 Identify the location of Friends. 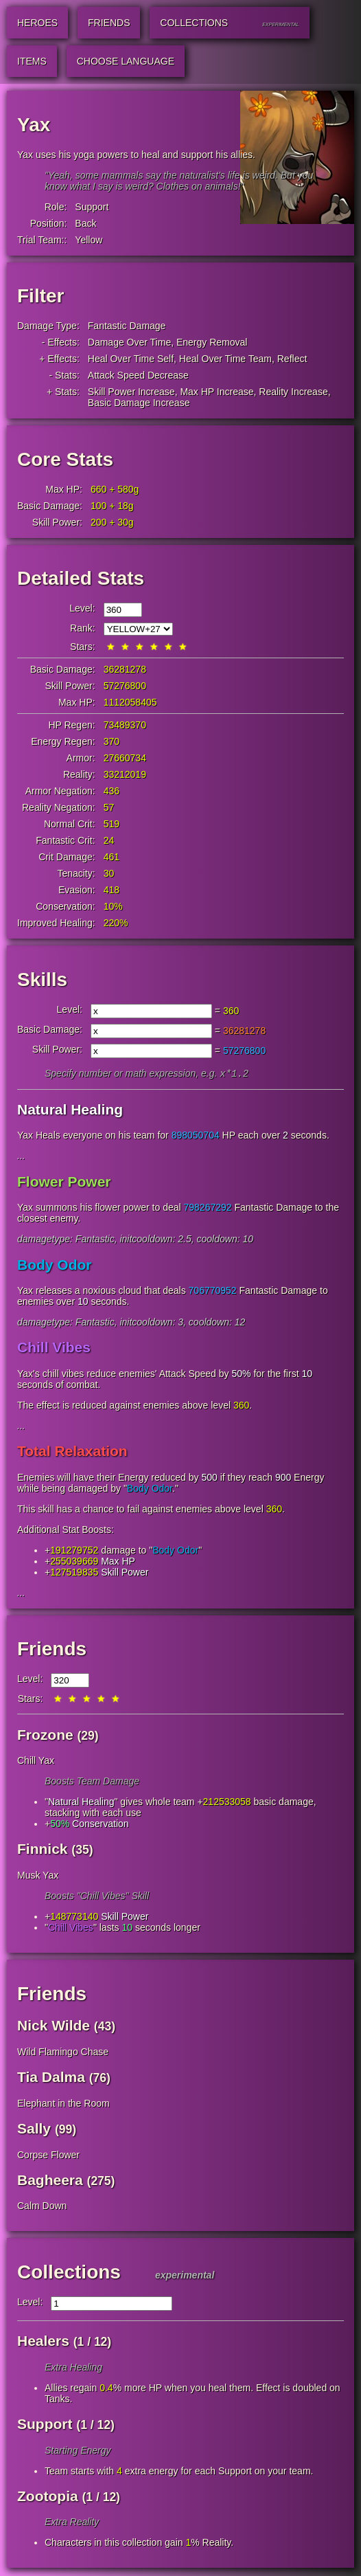
(51, 1650).